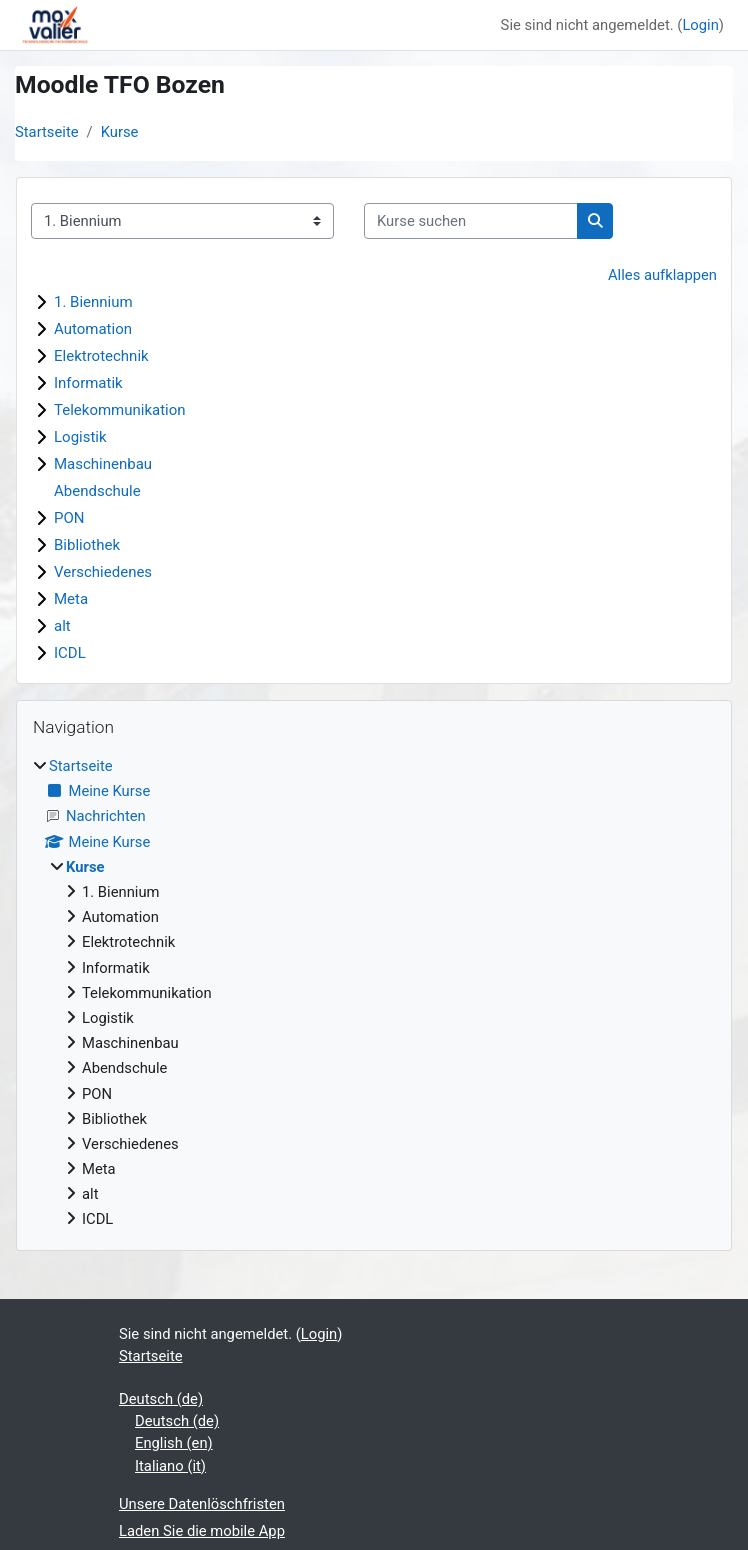 The height and width of the screenshot is (1550, 748). What do you see at coordinates (170, 1466) in the screenshot?
I see `Italiano ‎(it)‎` at bounding box center [170, 1466].